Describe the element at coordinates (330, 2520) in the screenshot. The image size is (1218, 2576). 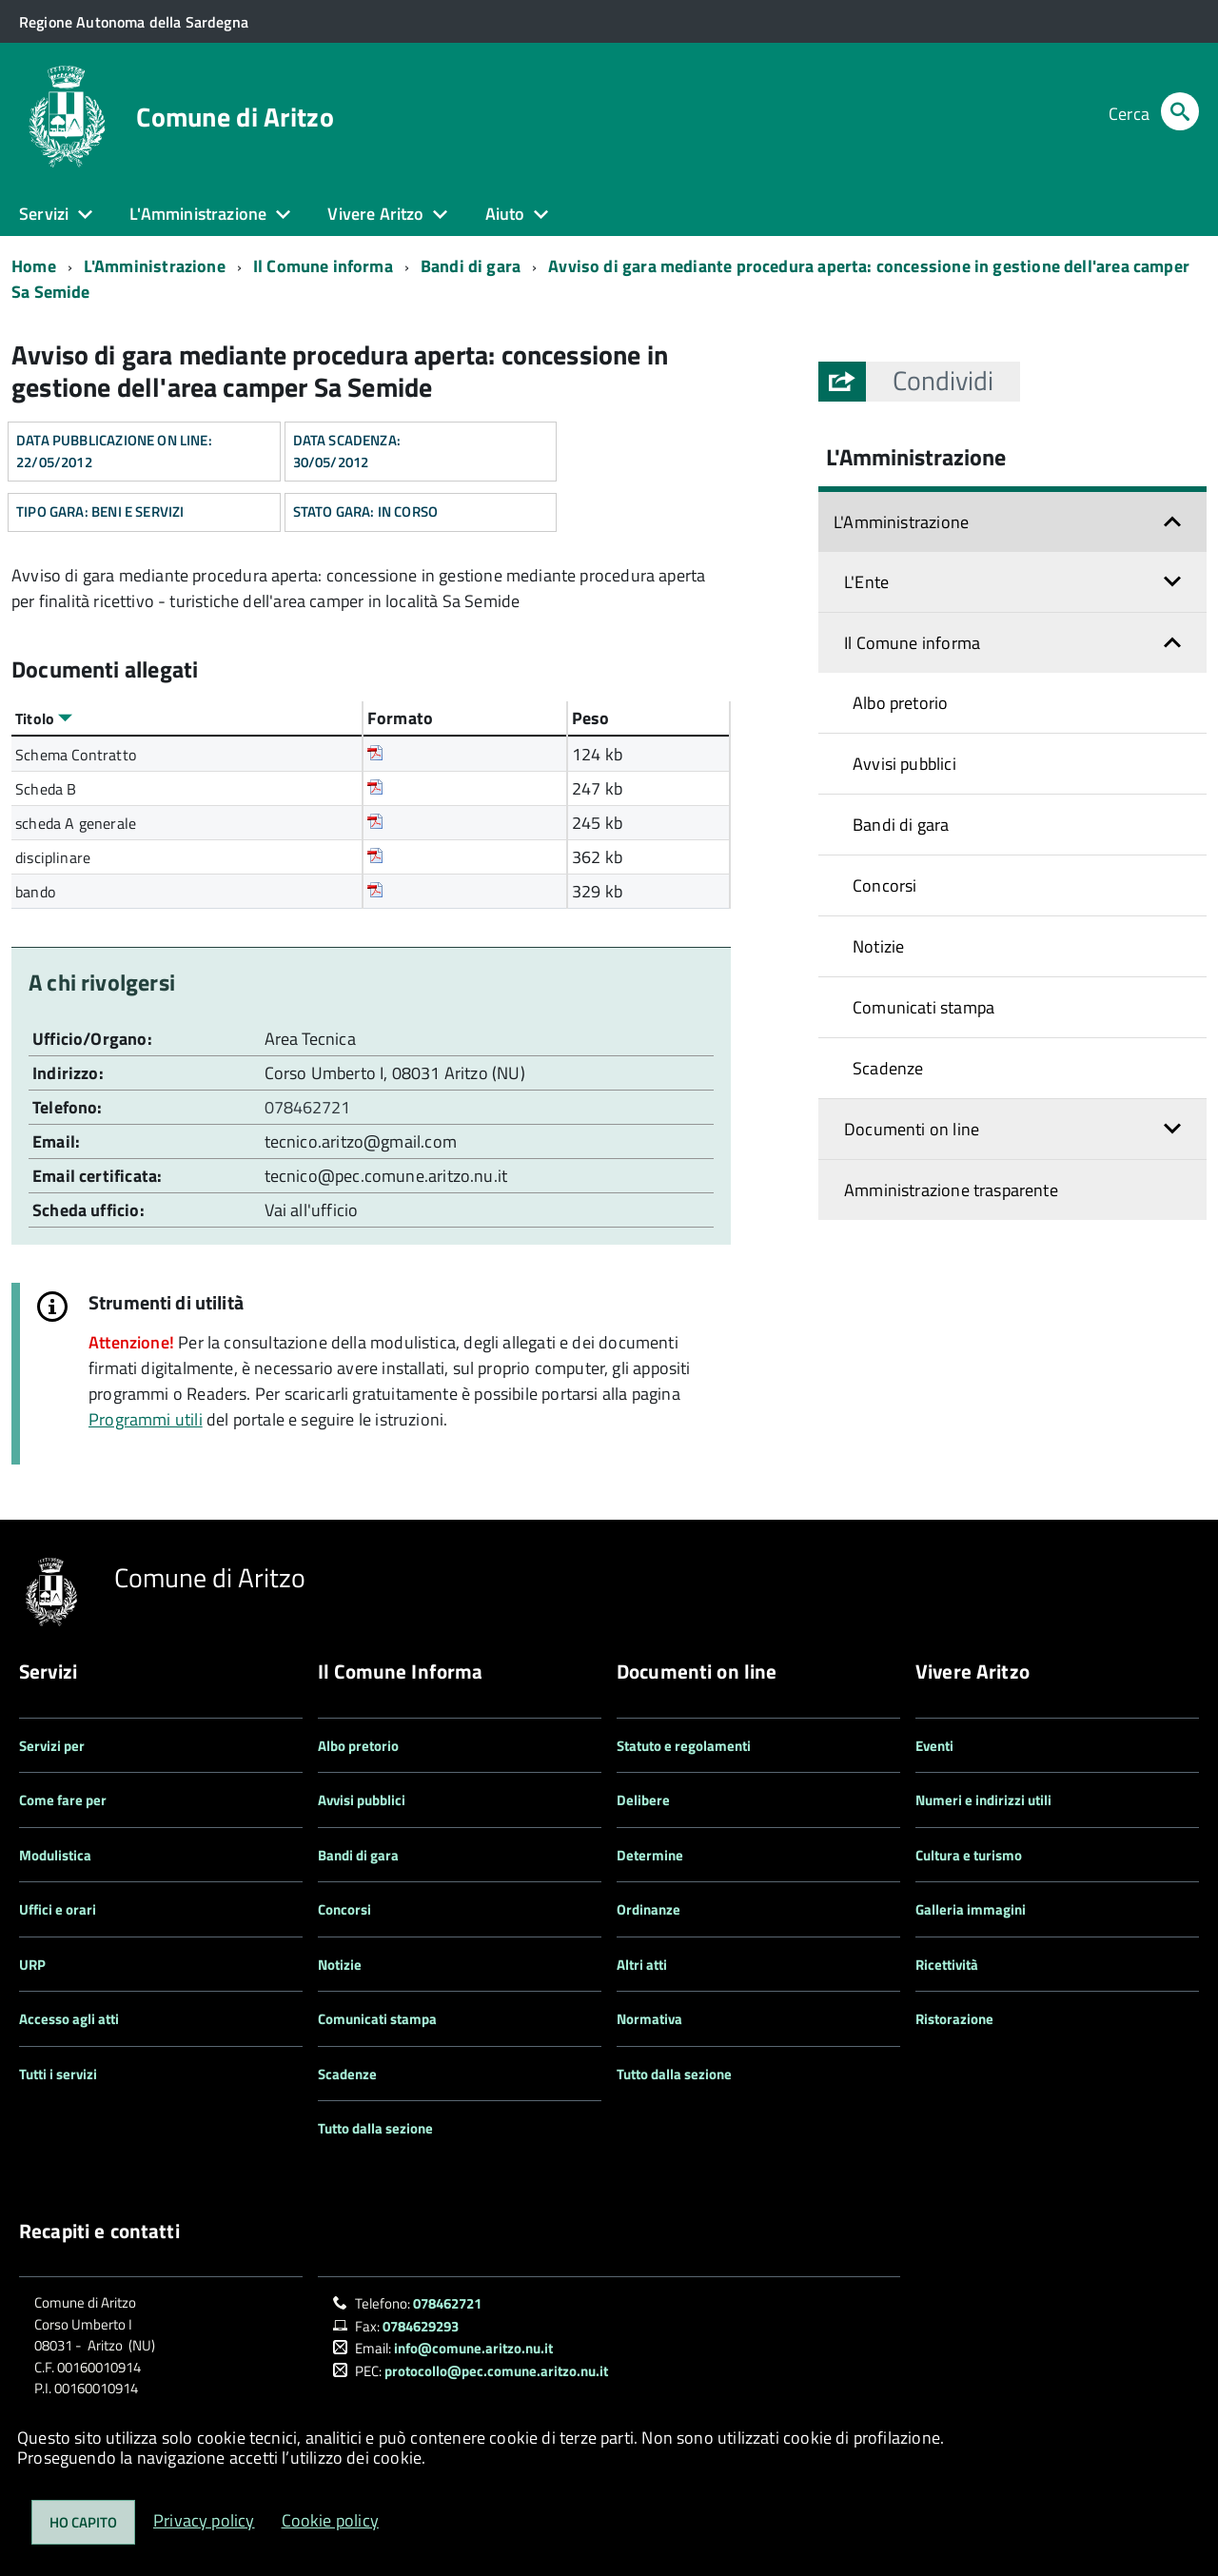
I see `Cookie policy` at that location.